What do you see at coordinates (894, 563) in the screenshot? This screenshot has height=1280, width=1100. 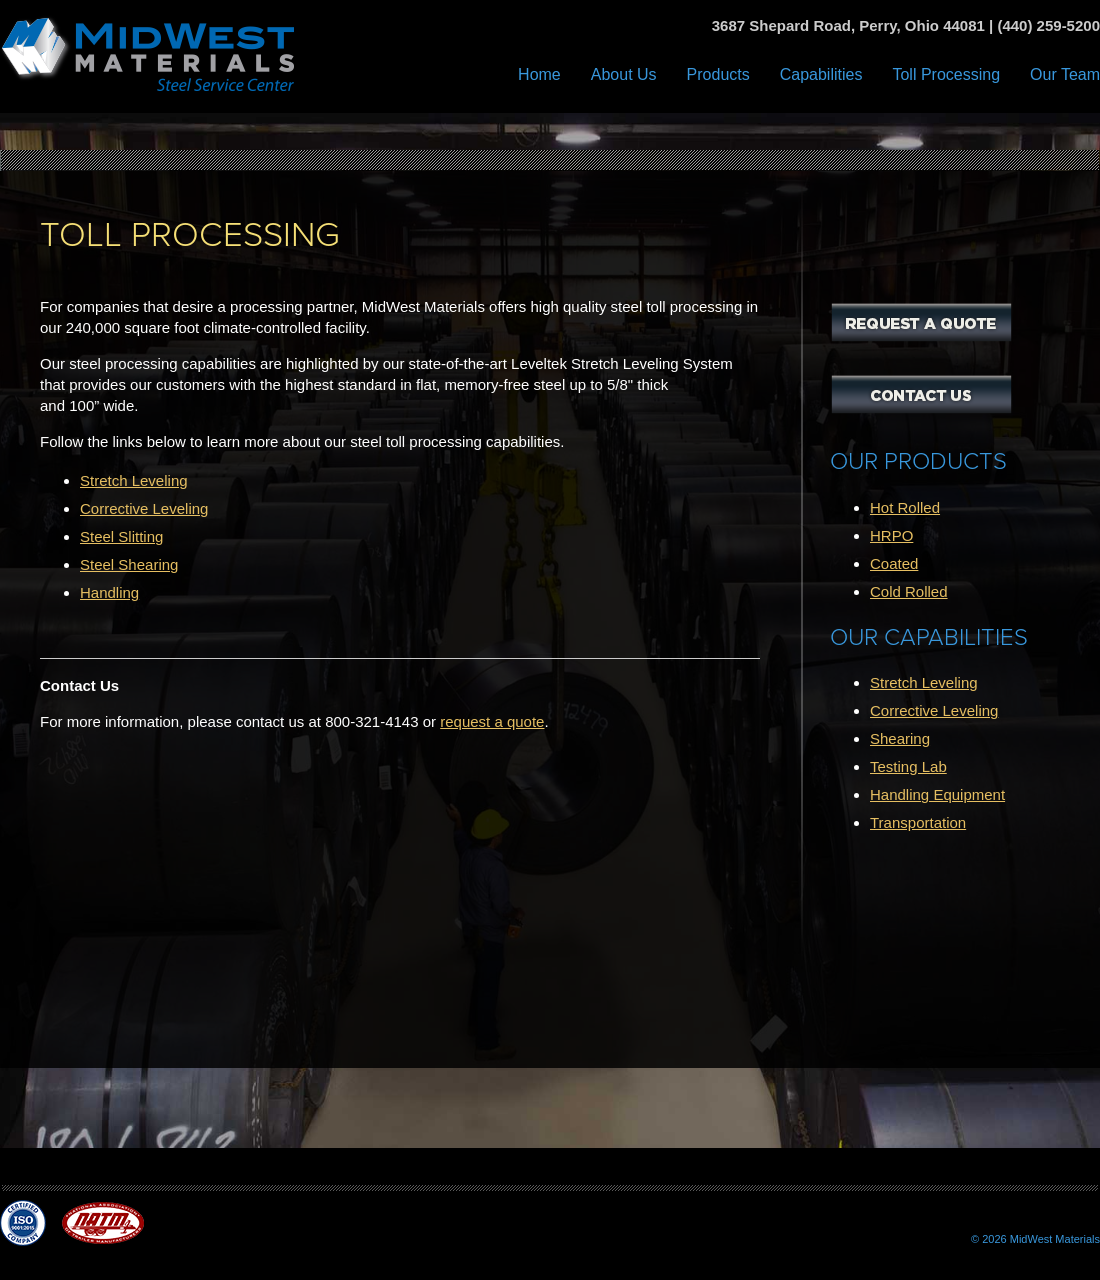 I see `Coated` at bounding box center [894, 563].